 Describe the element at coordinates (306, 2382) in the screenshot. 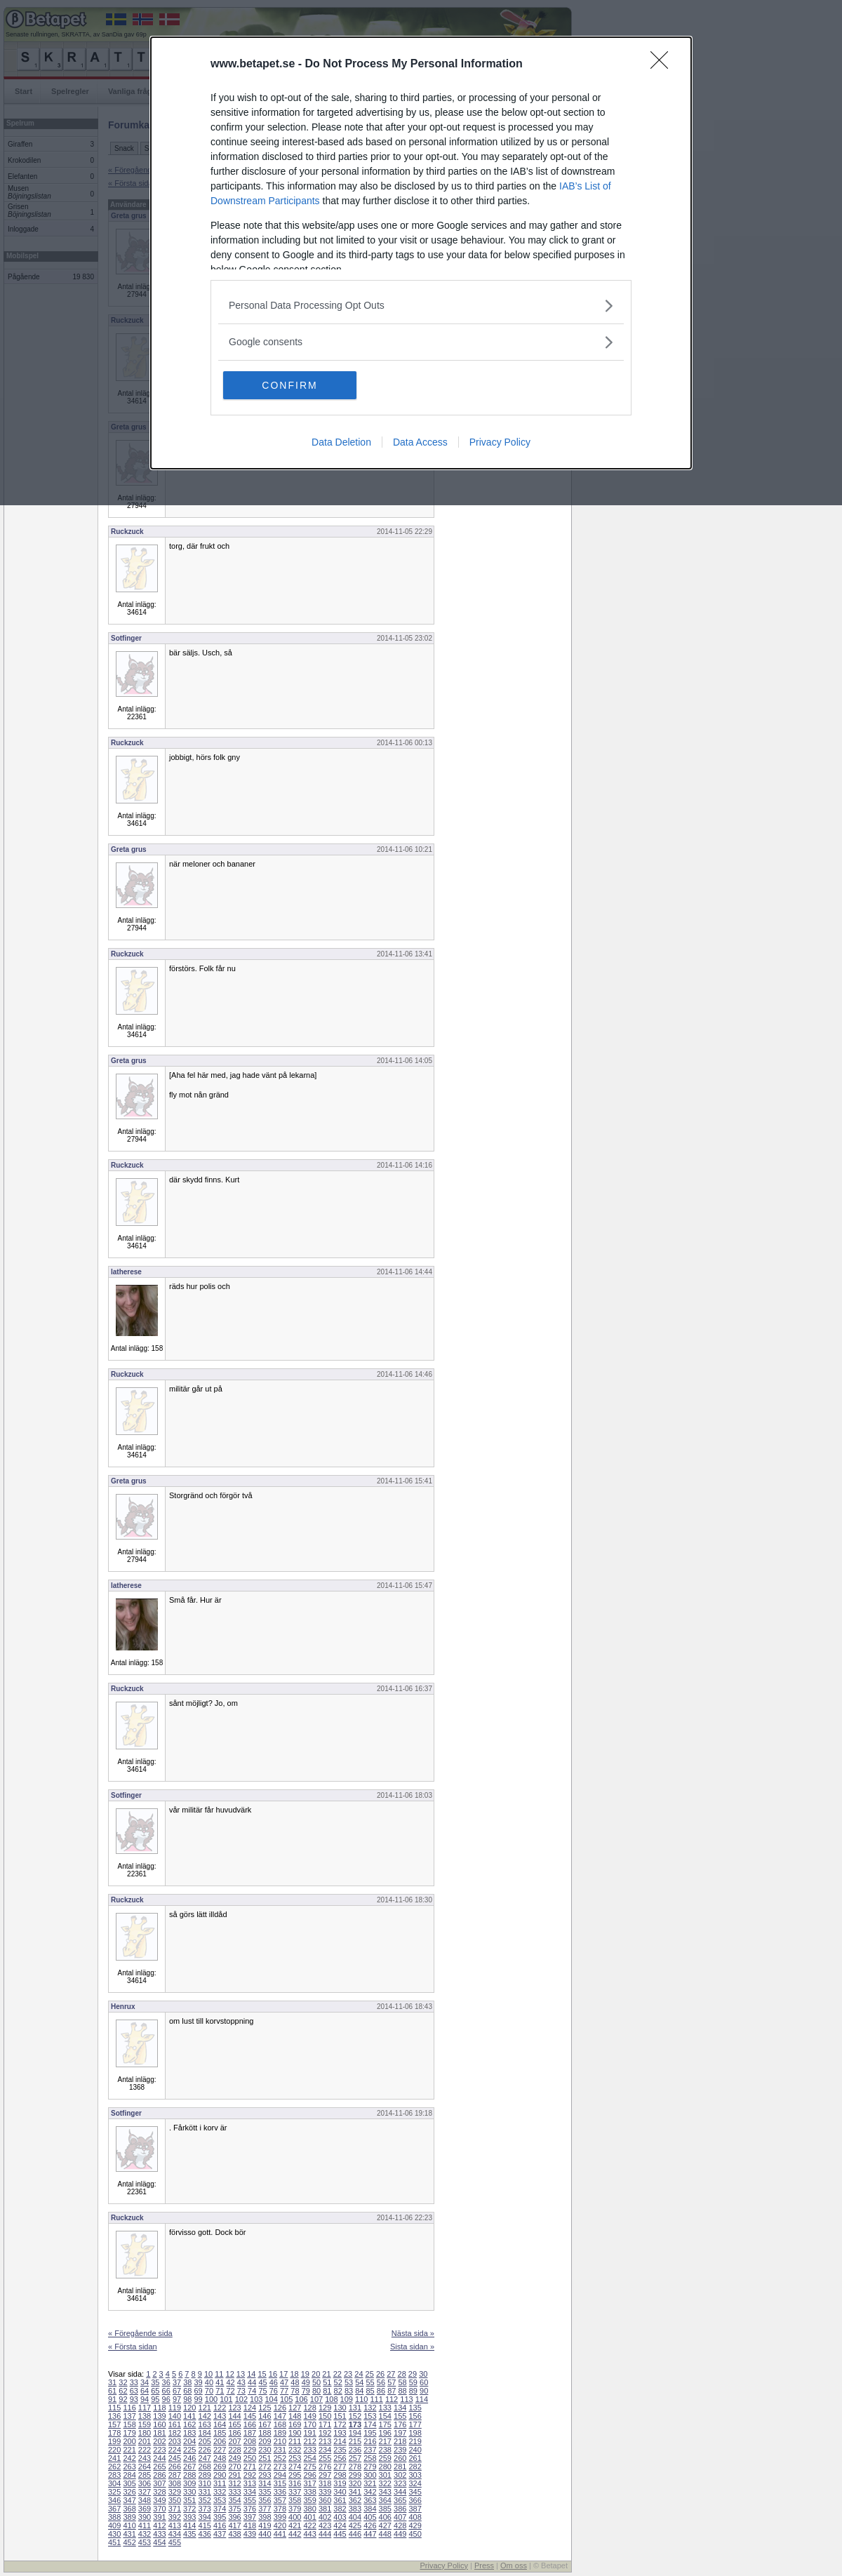

I see `49` at that location.